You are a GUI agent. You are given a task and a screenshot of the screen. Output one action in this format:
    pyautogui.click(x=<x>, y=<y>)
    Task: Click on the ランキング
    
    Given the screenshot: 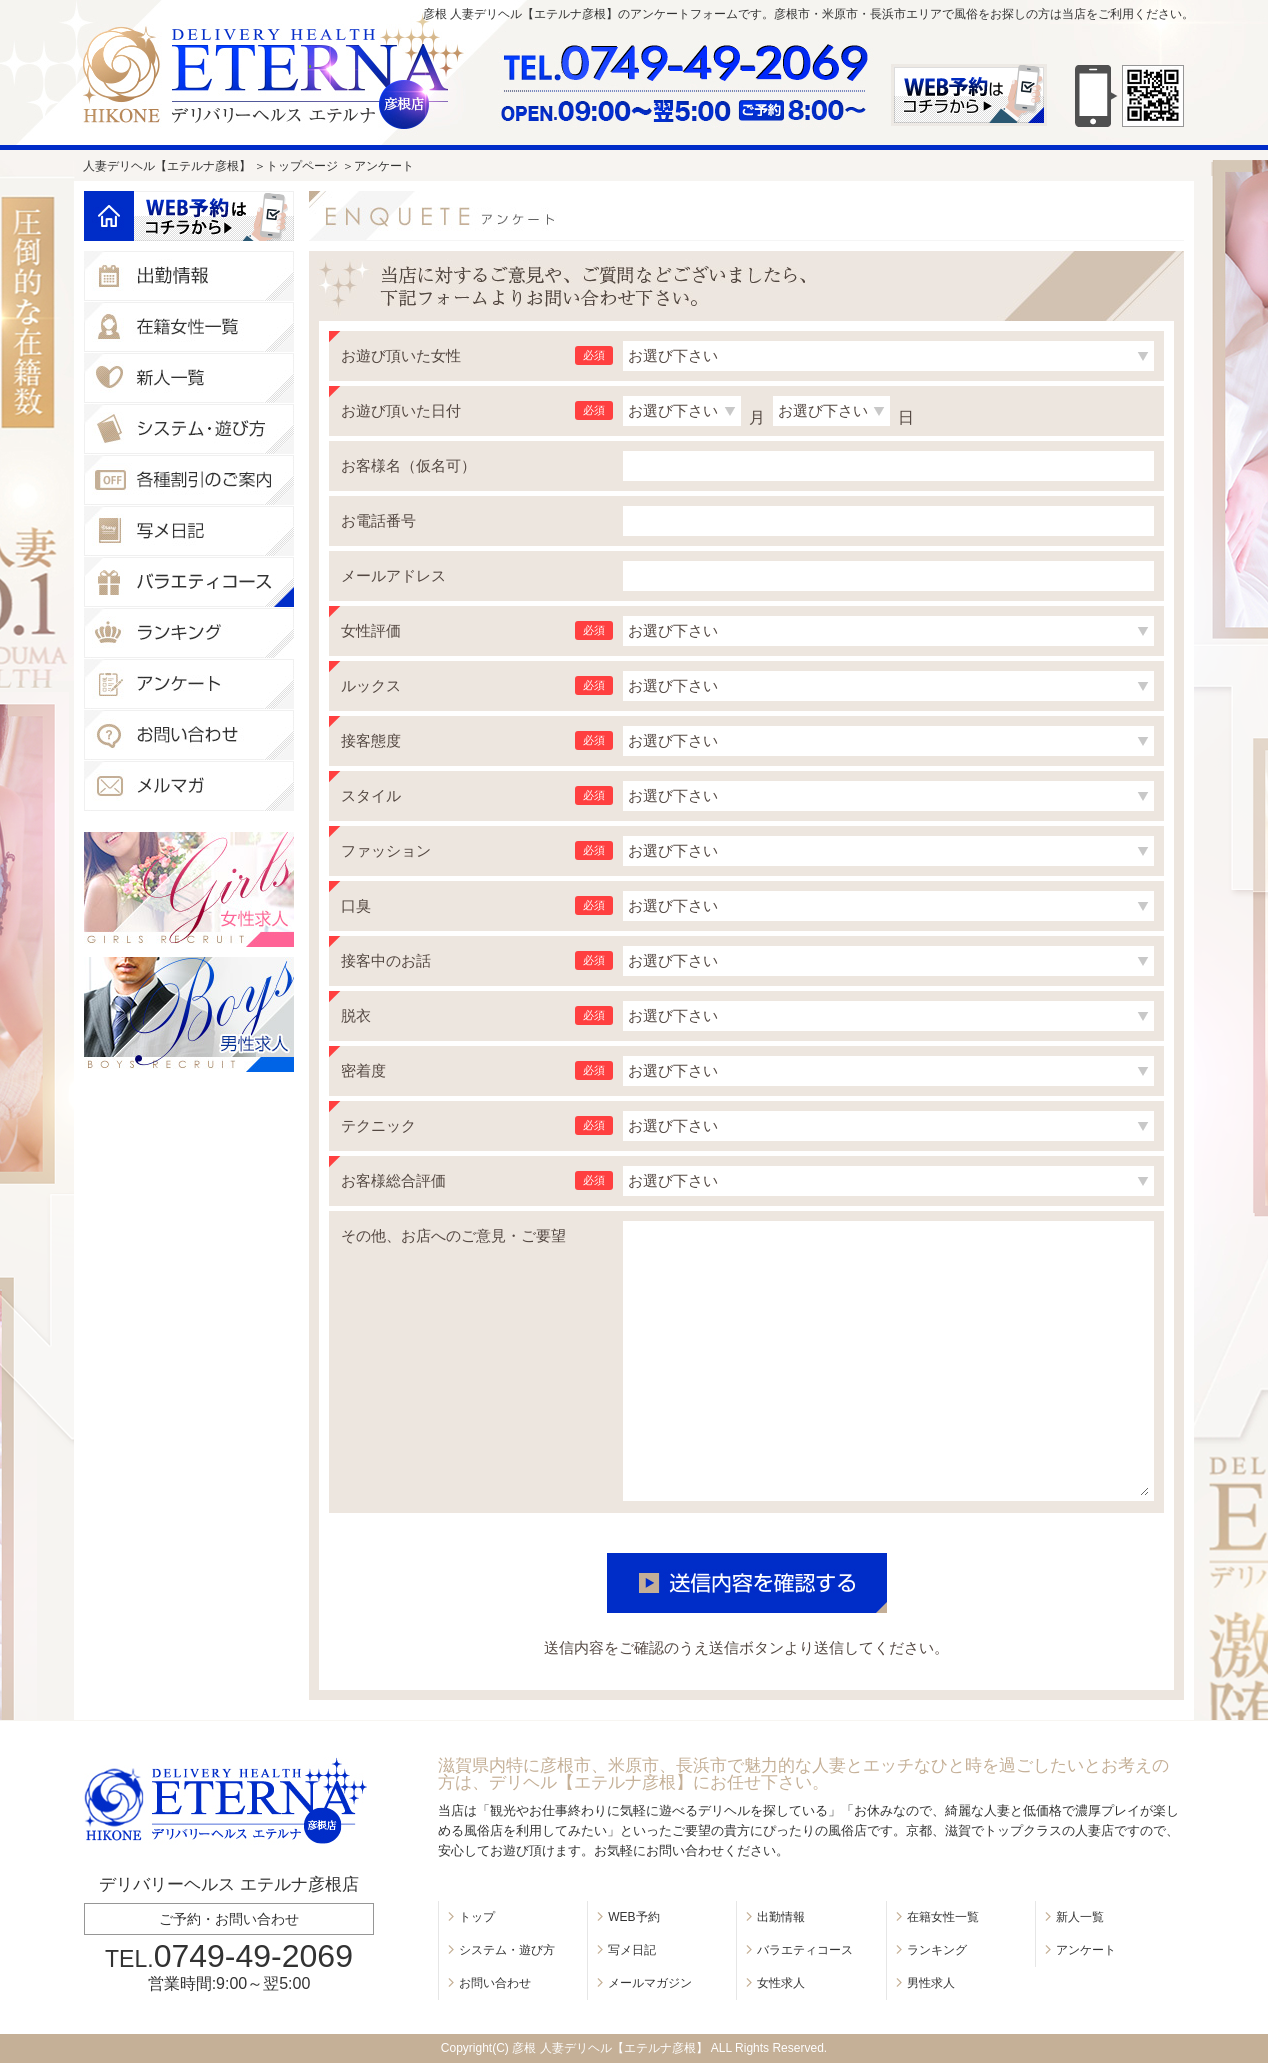 What is the action you would take?
    pyautogui.click(x=937, y=1950)
    